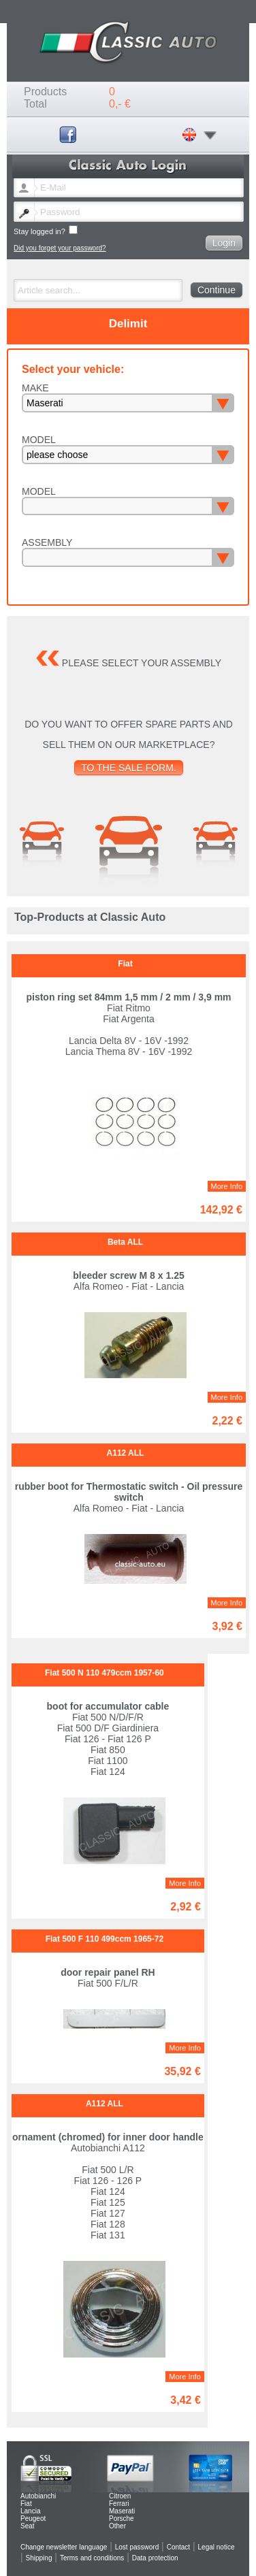  What do you see at coordinates (122, 2511) in the screenshot?
I see `Maserati` at bounding box center [122, 2511].